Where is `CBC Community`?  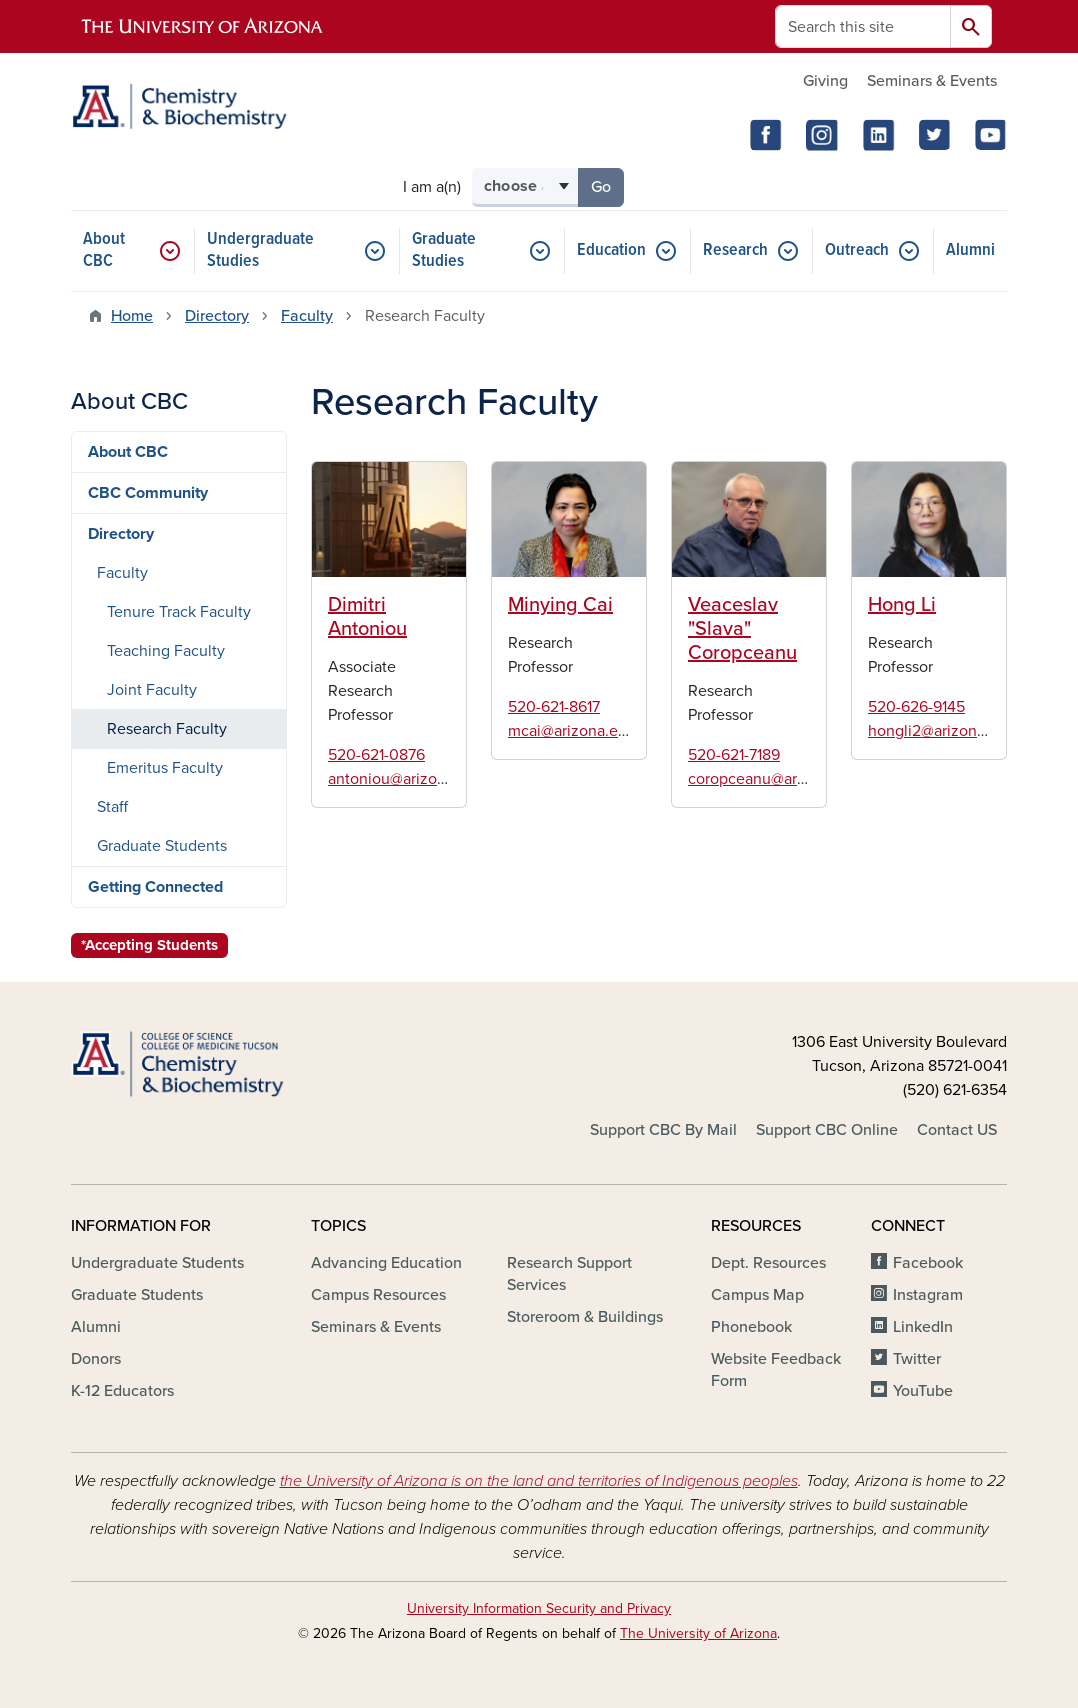 CBC Community is located at coordinates (148, 493).